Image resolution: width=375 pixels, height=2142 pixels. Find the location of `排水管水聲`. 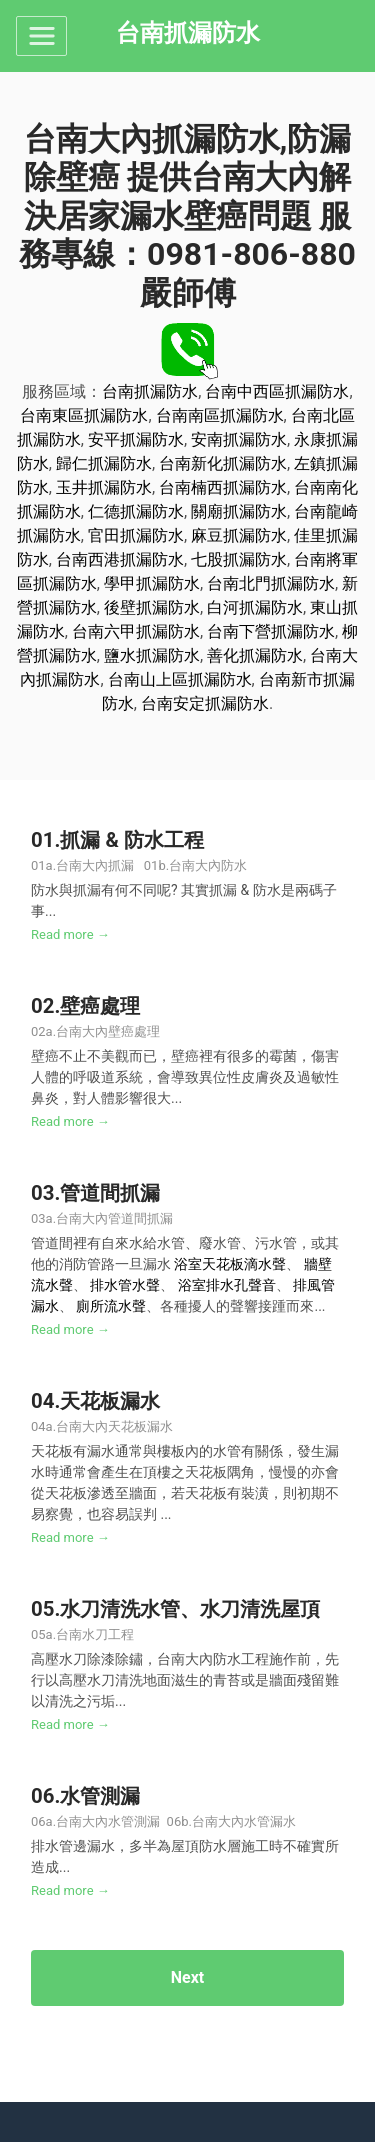

排水管水聲 is located at coordinates (125, 1285).